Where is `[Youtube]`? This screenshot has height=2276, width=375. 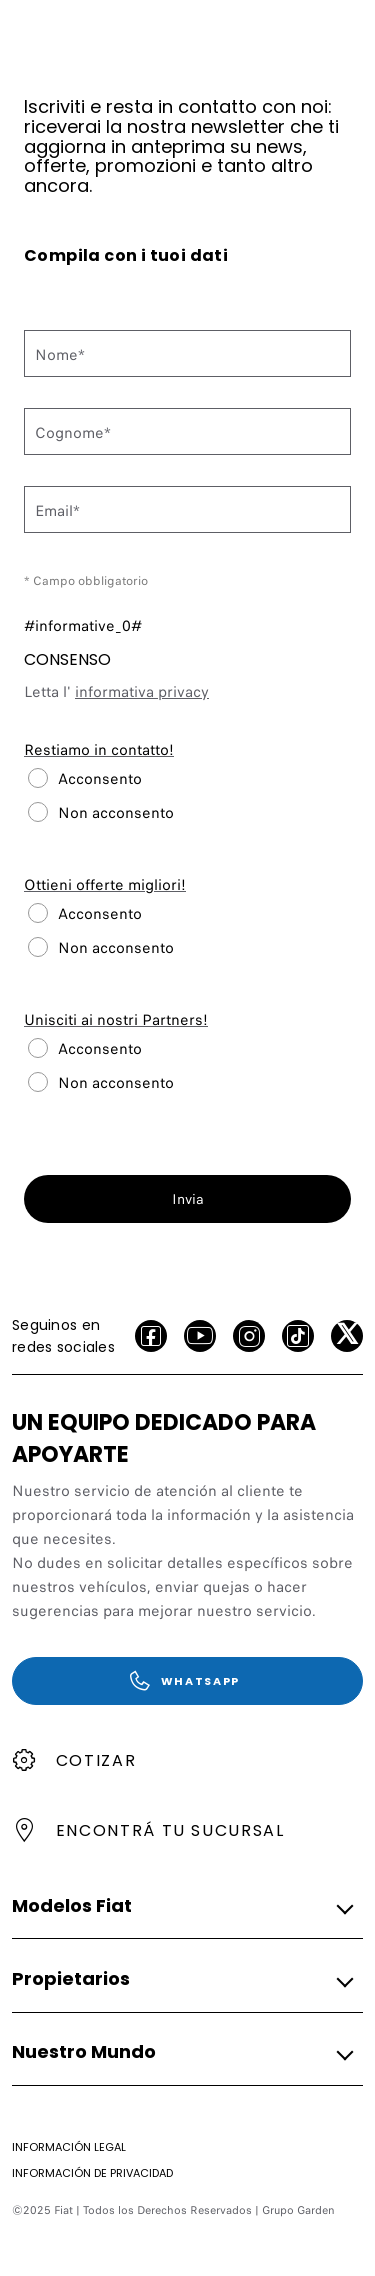
[Youtube] is located at coordinates (200, 1336).